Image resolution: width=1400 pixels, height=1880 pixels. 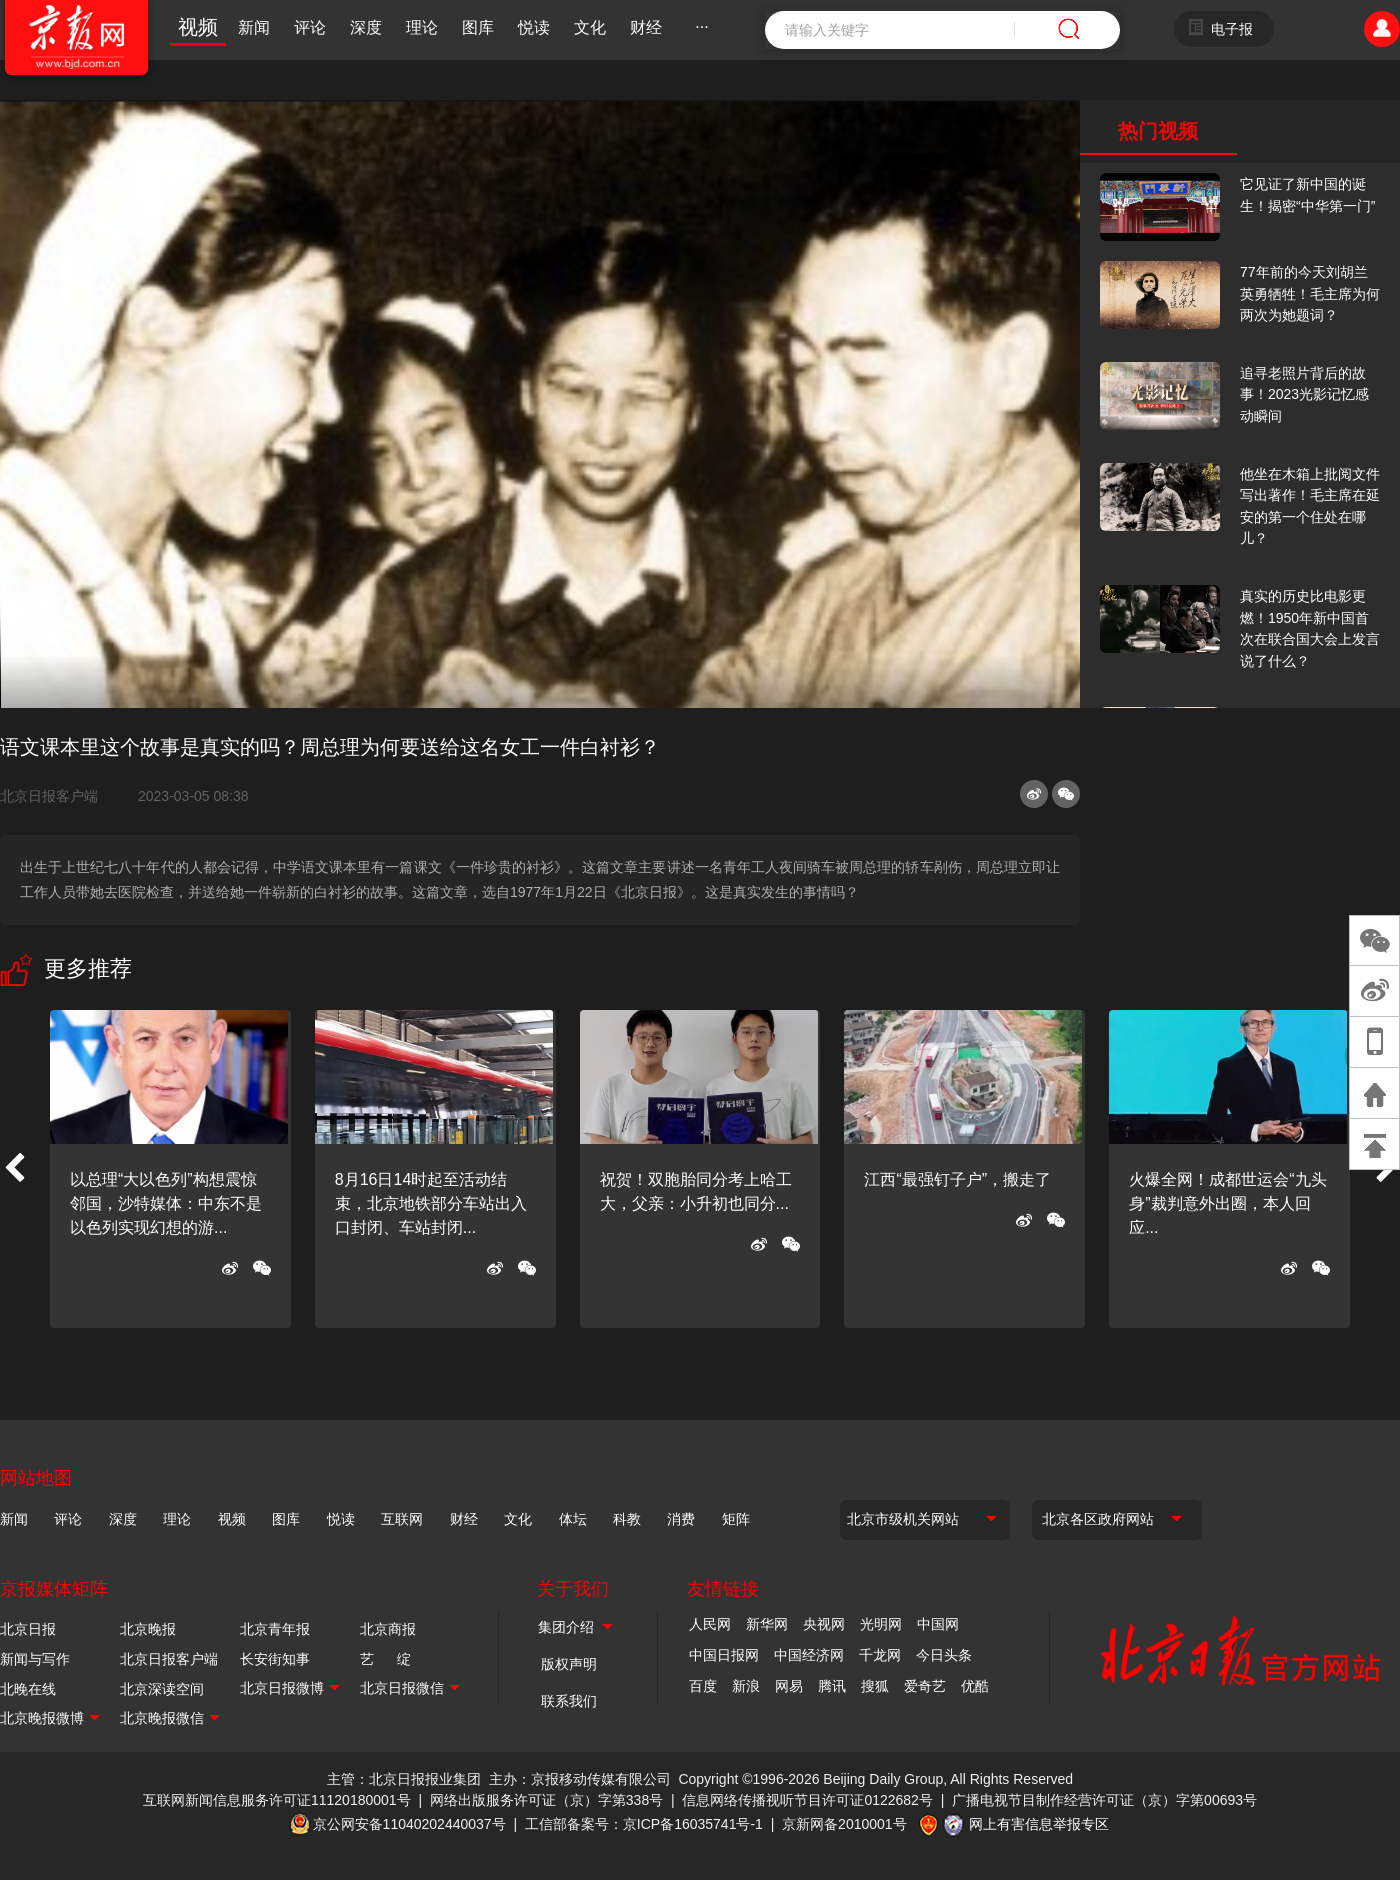 I want to click on 北晚在线, so click(x=28, y=1689).